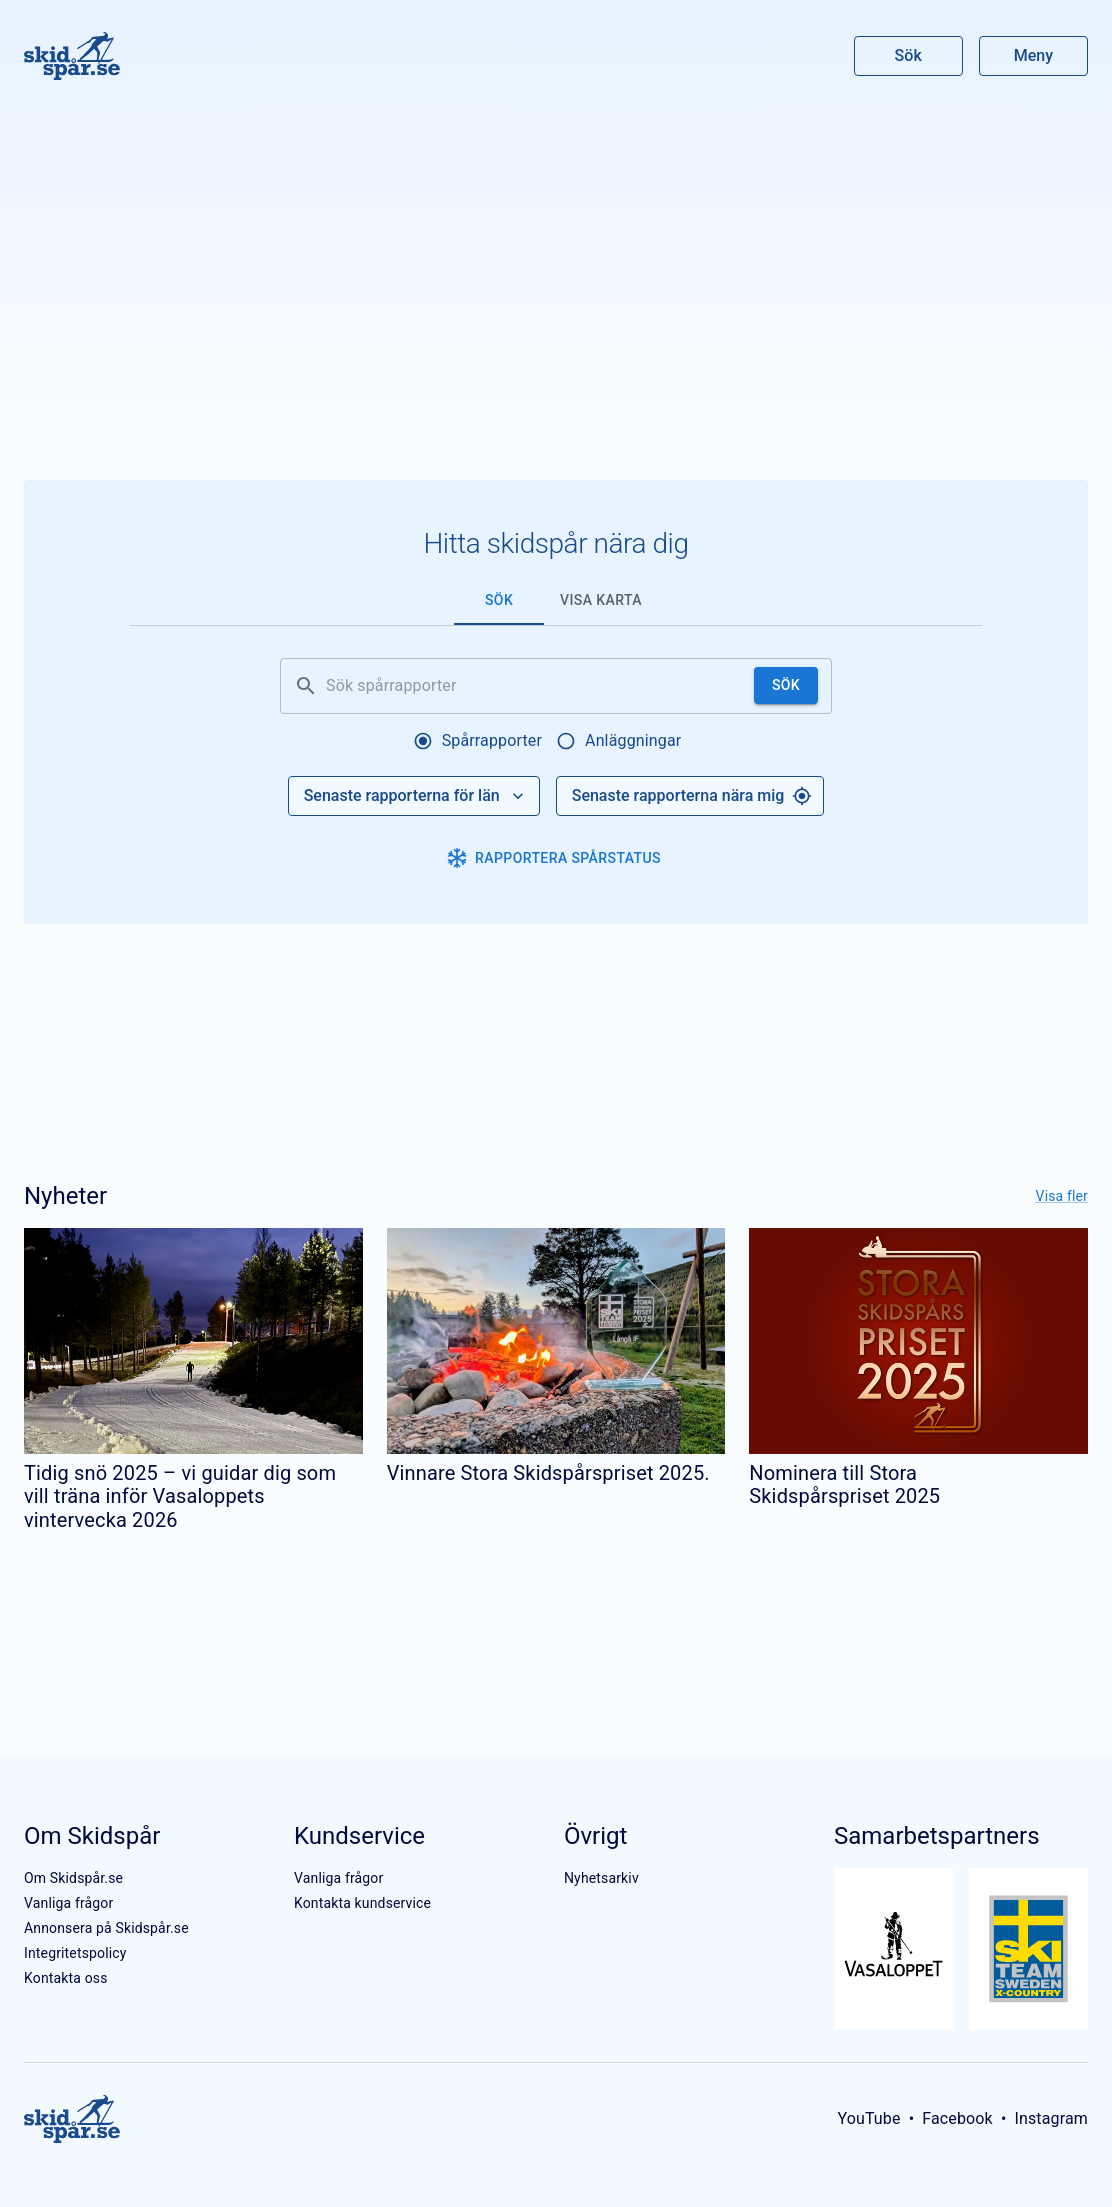 Image resolution: width=1112 pixels, height=2207 pixels. What do you see at coordinates (75, 1953) in the screenshot?
I see `Integritetspolicy` at bounding box center [75, 1953].